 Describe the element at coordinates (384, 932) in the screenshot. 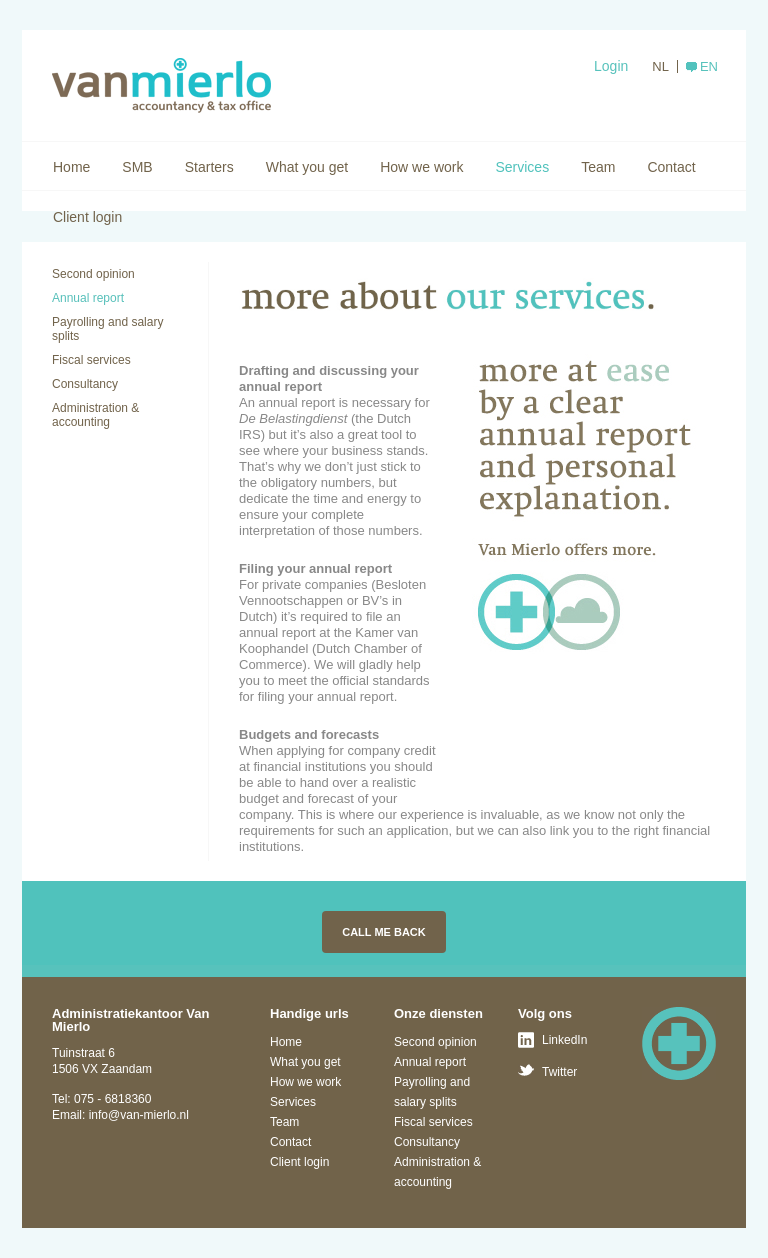

I see `Call me back` at that location.